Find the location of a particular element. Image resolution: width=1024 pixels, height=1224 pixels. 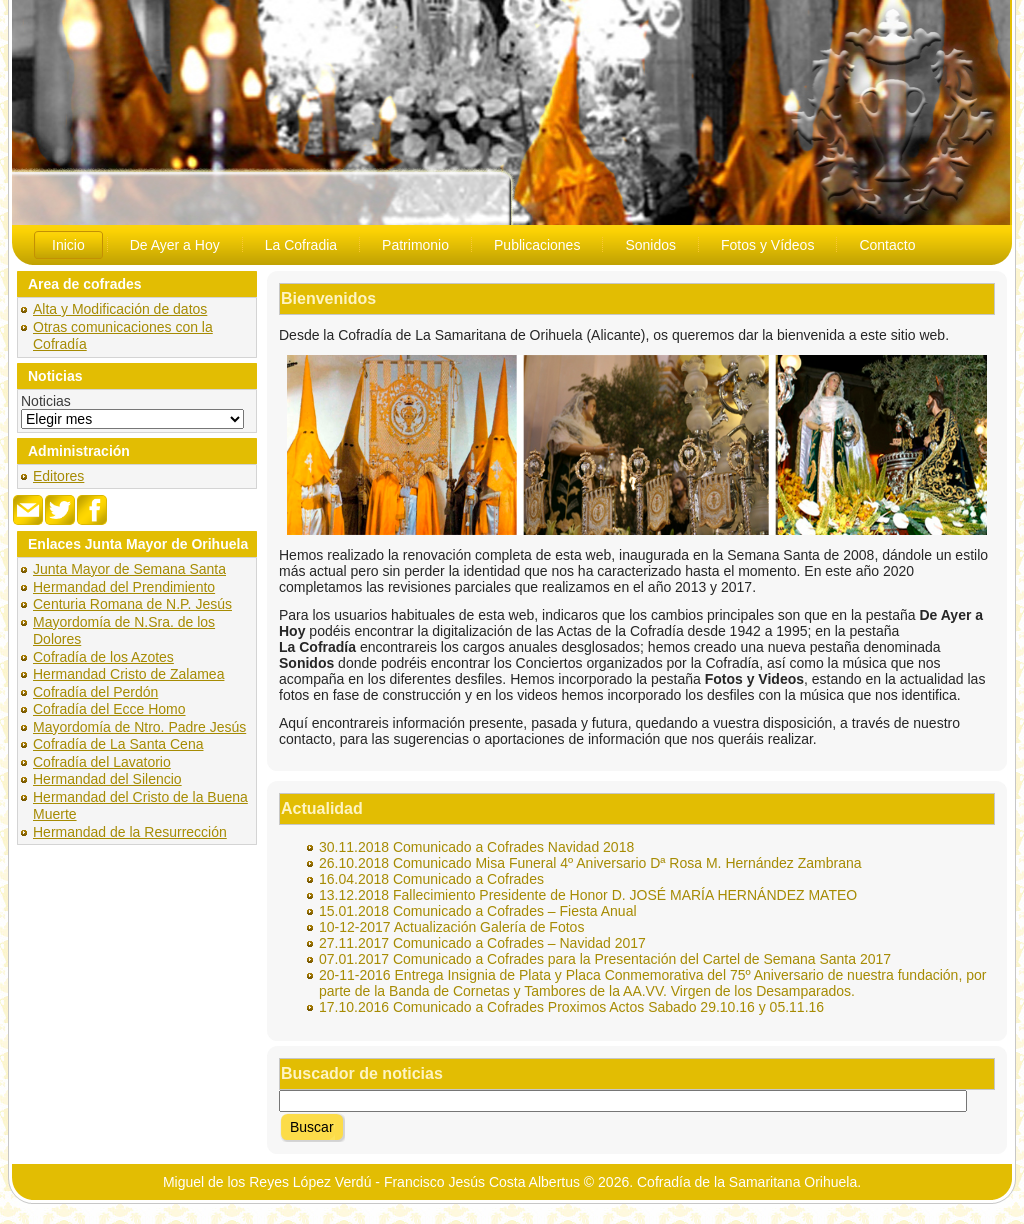

Editores is located at coordinates (58, 476).